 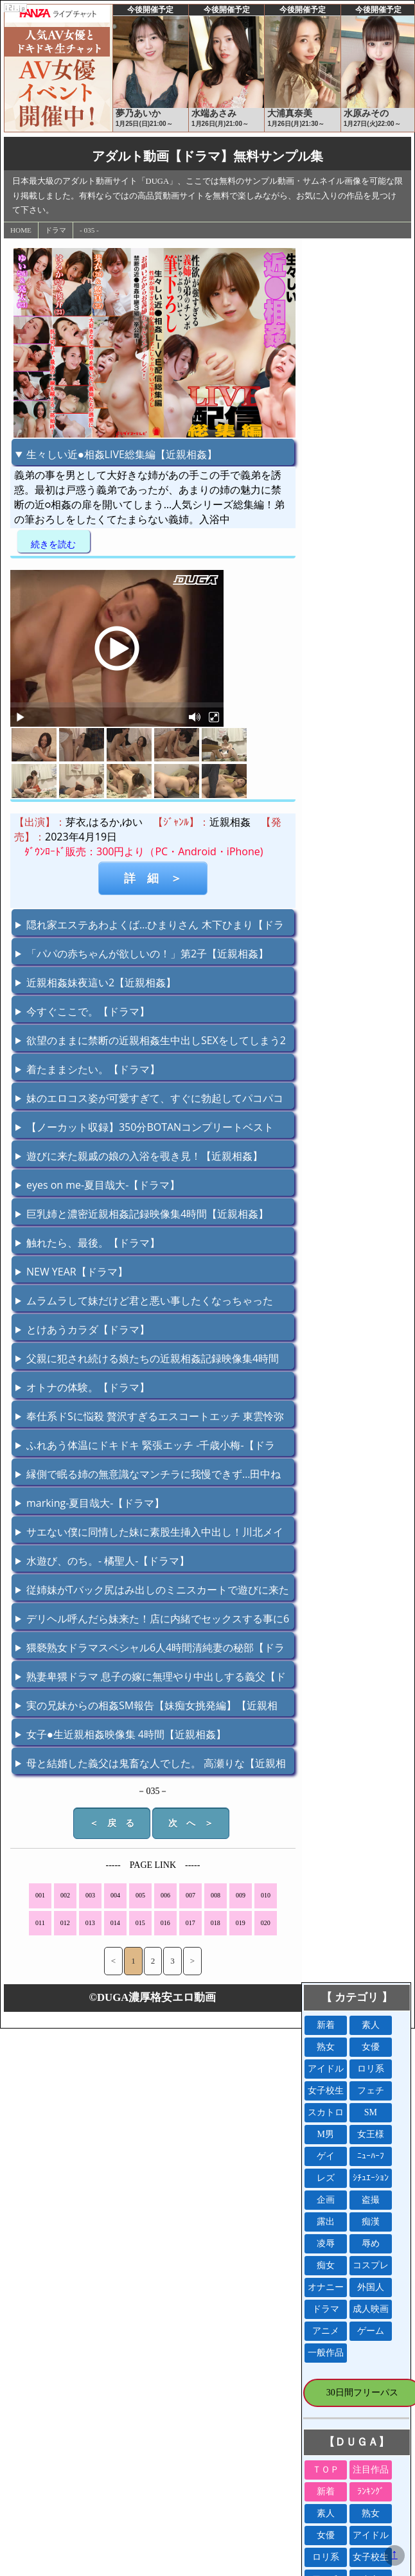 What do you see at coordinates (265, 1895) in the screenshot?
I see `010` at bounding box center [265, 1895].